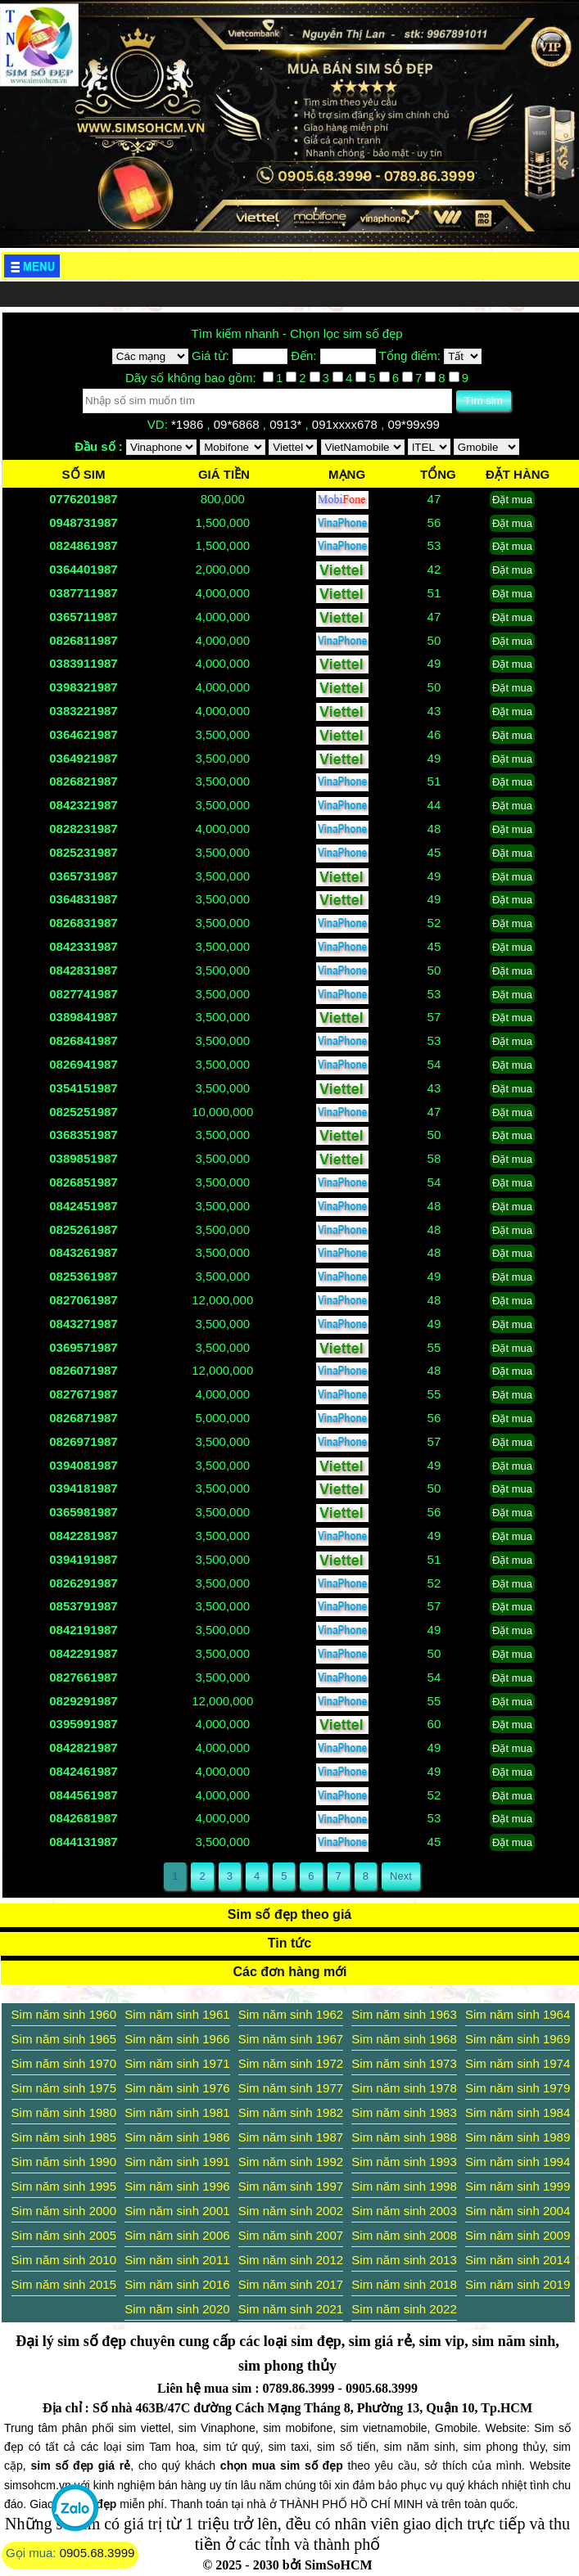  What do you see at coordinates (176, 2235) in the screenshot?
I see `Sim năm sinh 2006` at bounding box center [176, 2235].